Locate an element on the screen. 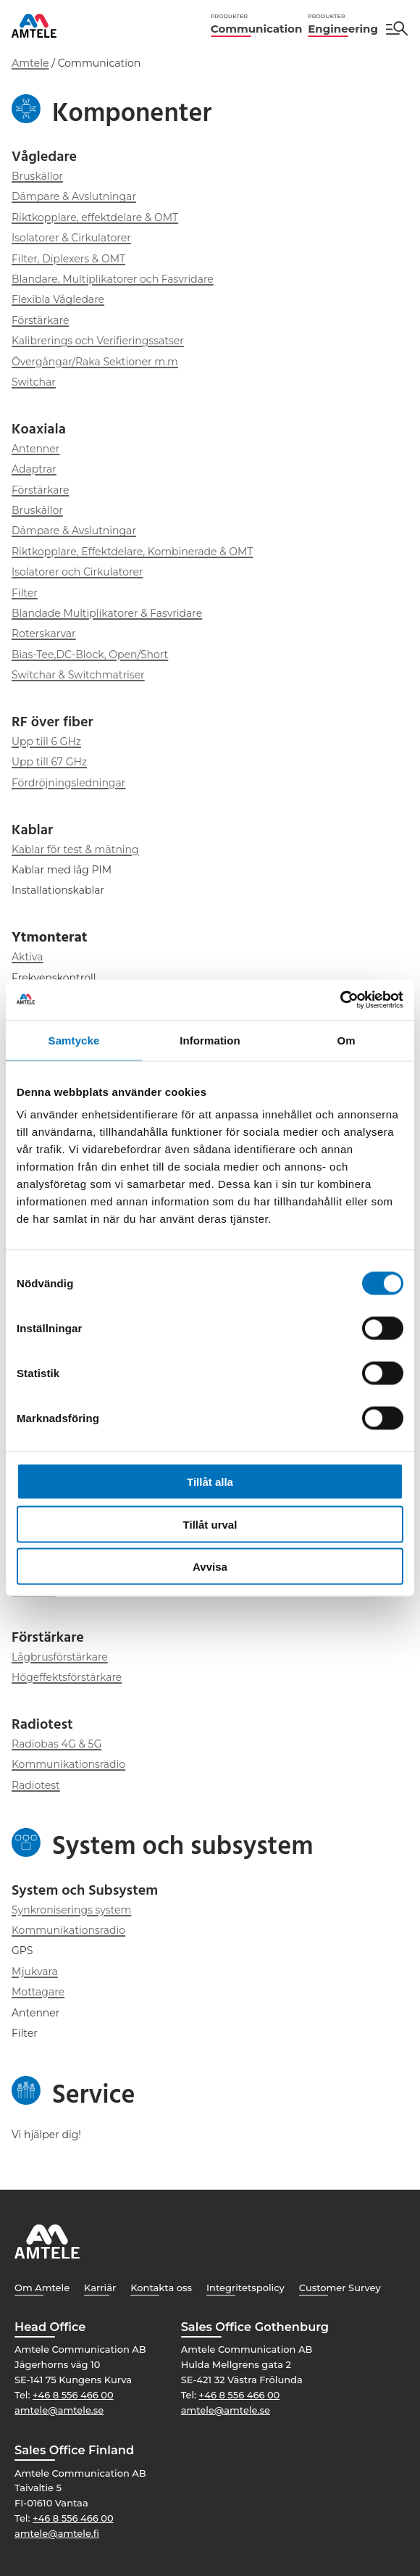 This screenshot has height=2576, width=420. Communication is located at coordinates (256, 24).